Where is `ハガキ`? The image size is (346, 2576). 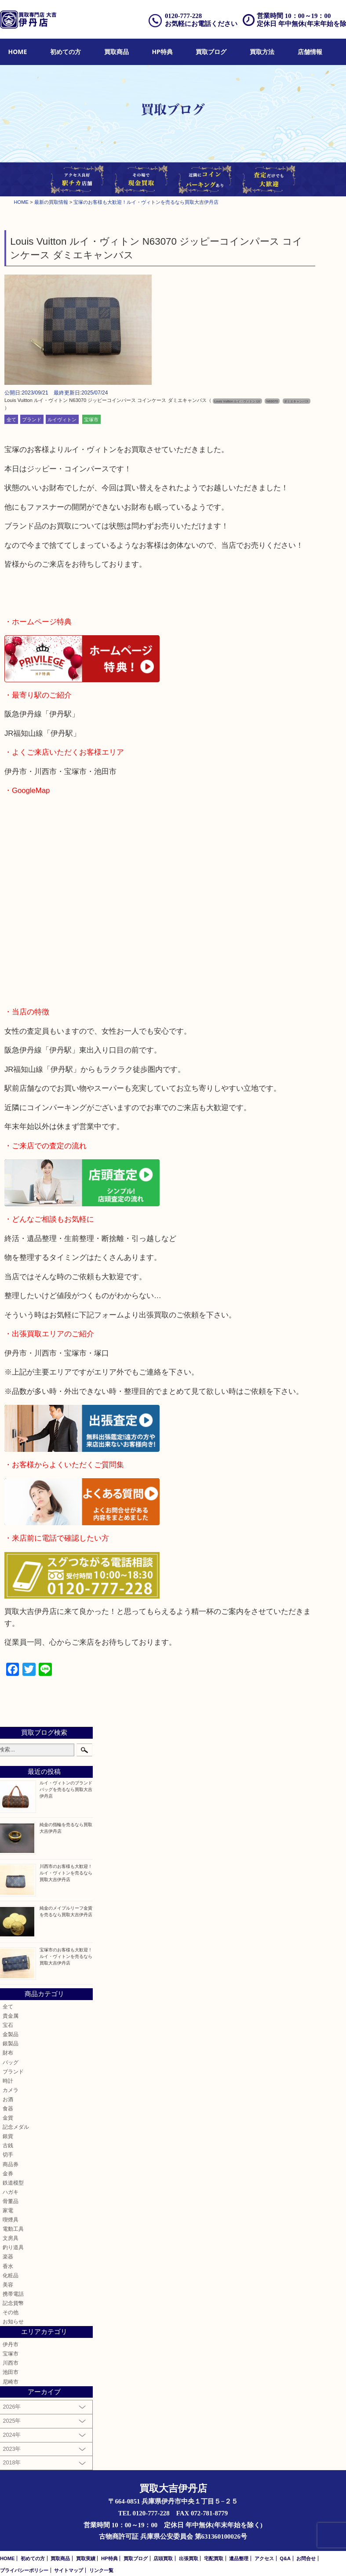
ハガキ is located at coordinates (10, 2192).